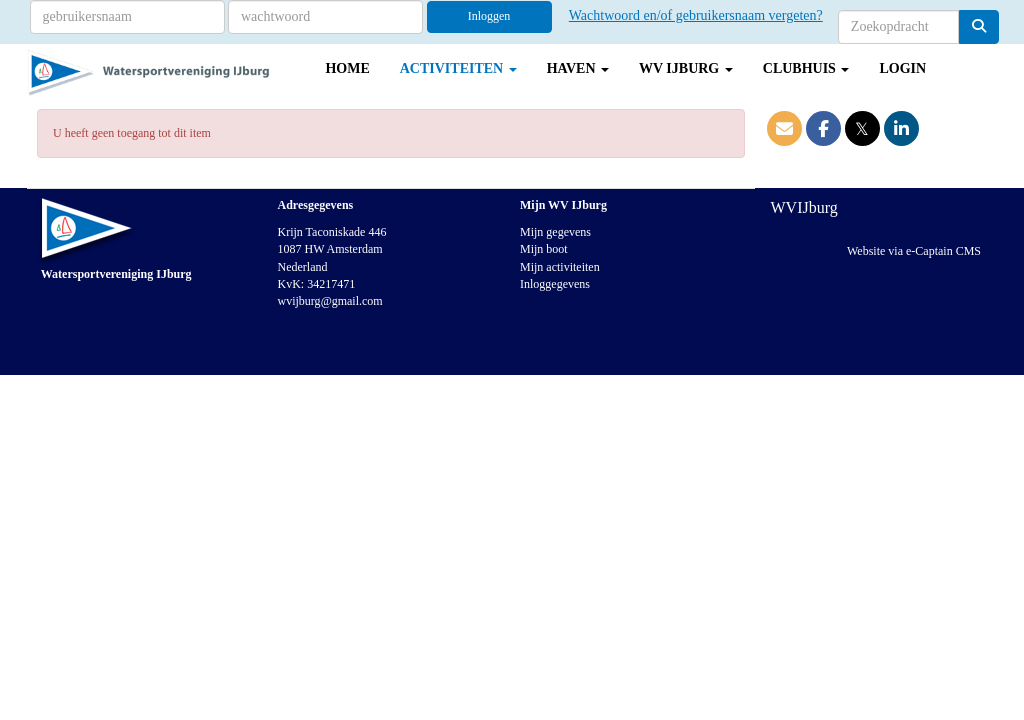 Image resolution: width=1024 pixels, height=720 pixels. Describe the element at coordinates (458, 68) in the screenshot. I see `Activiteiten` at that location.